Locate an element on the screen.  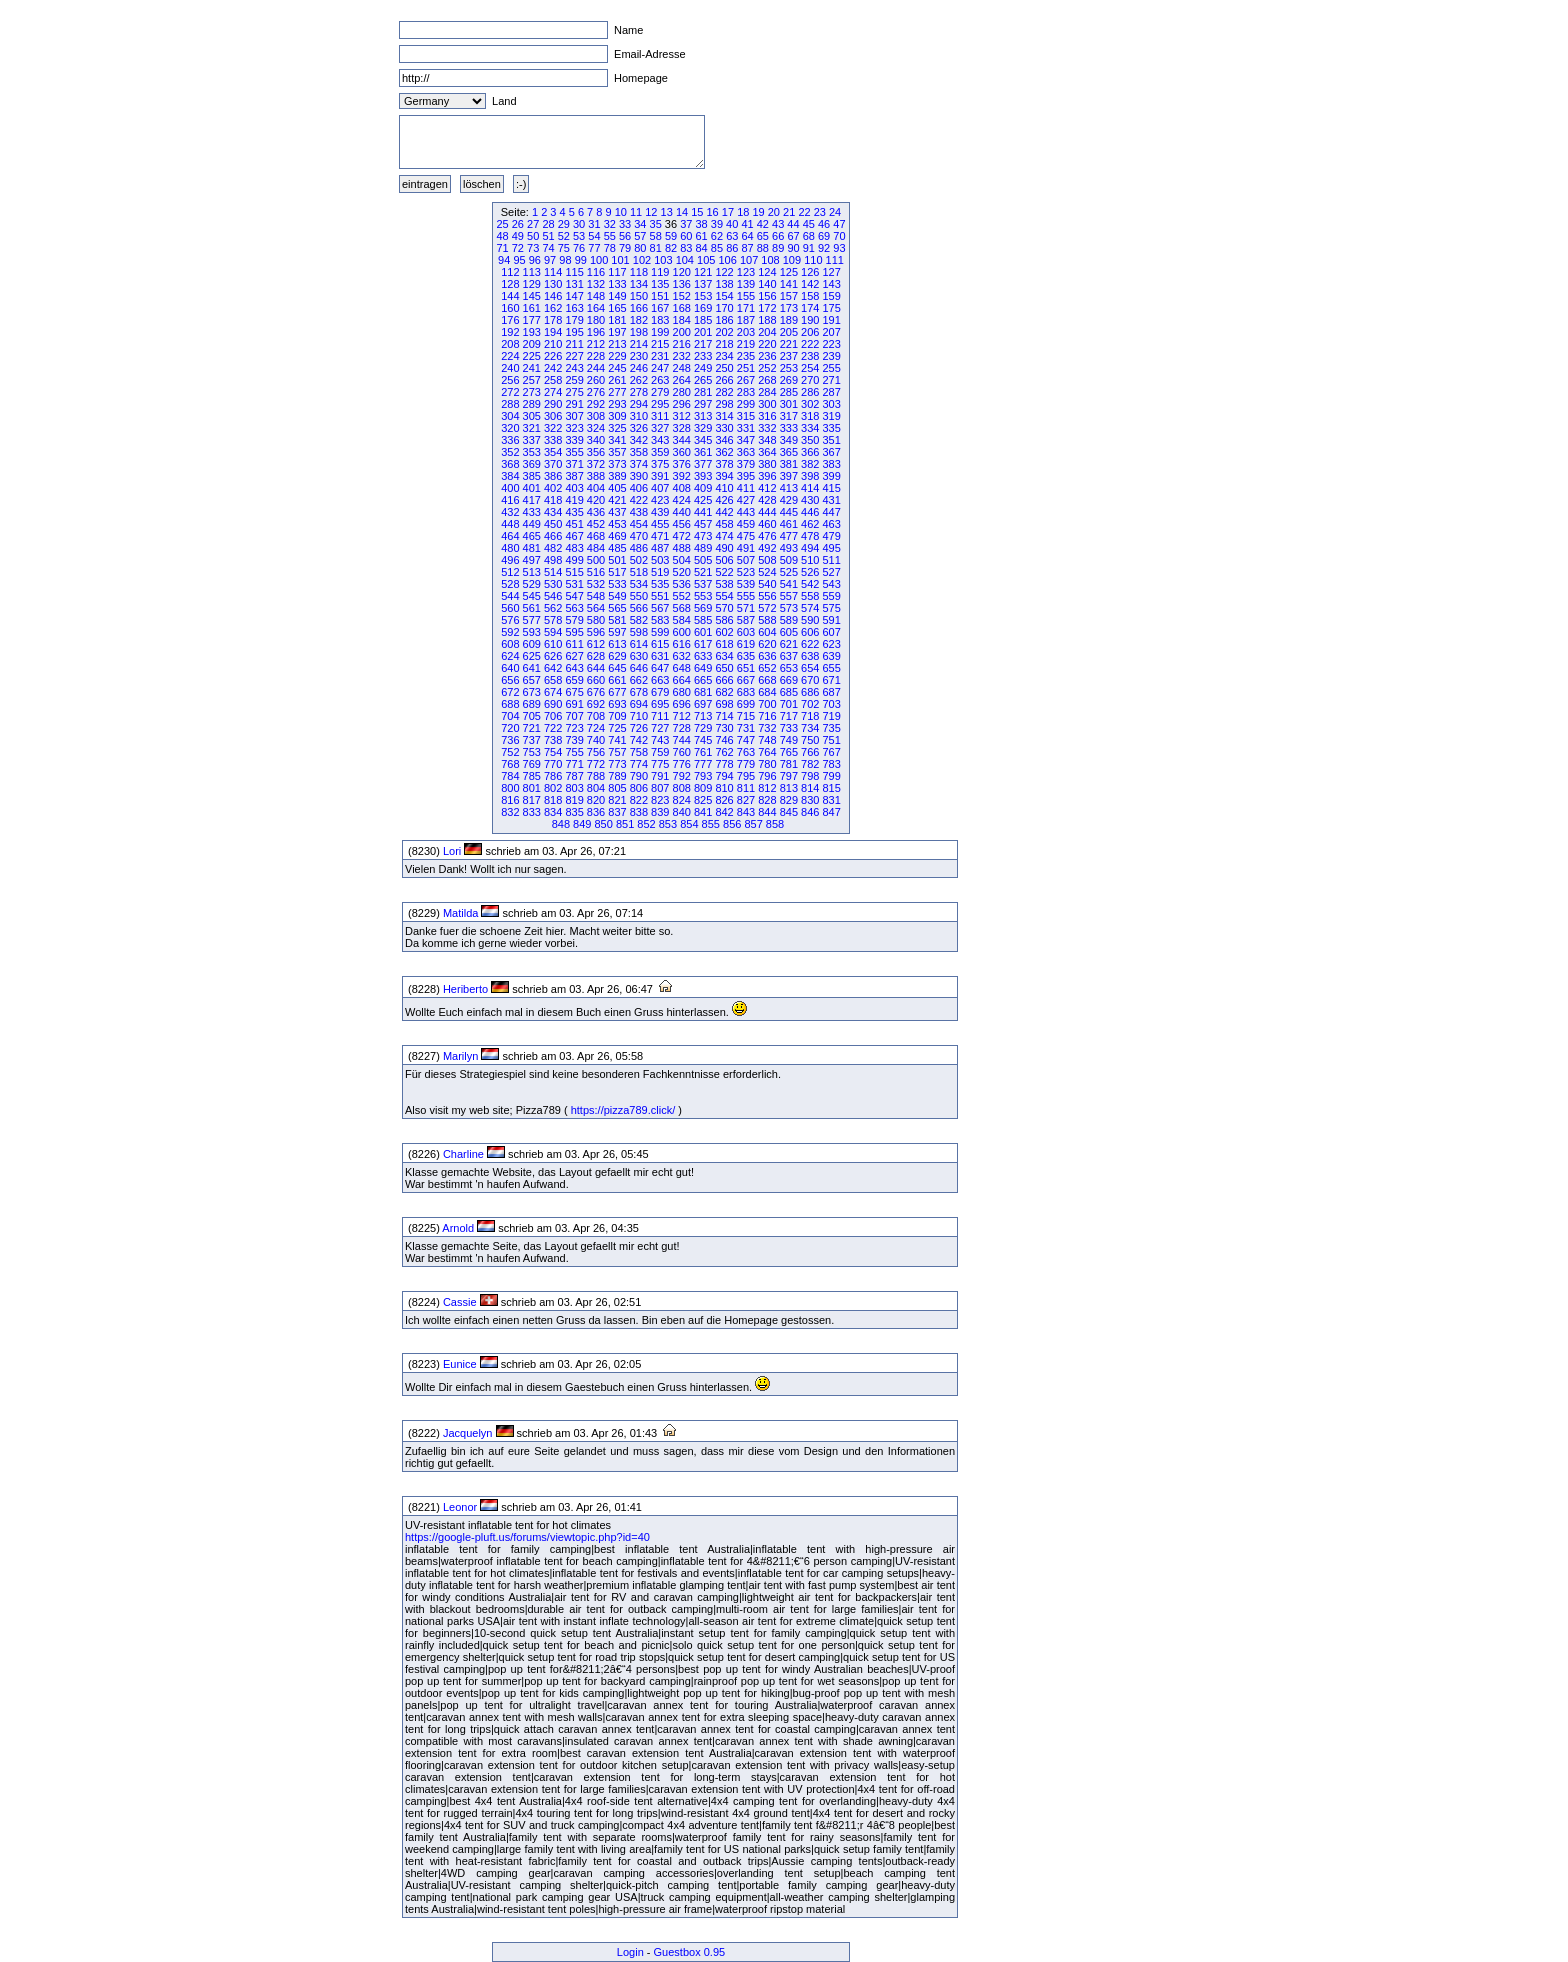
273 is located at coordinates (532, 392).